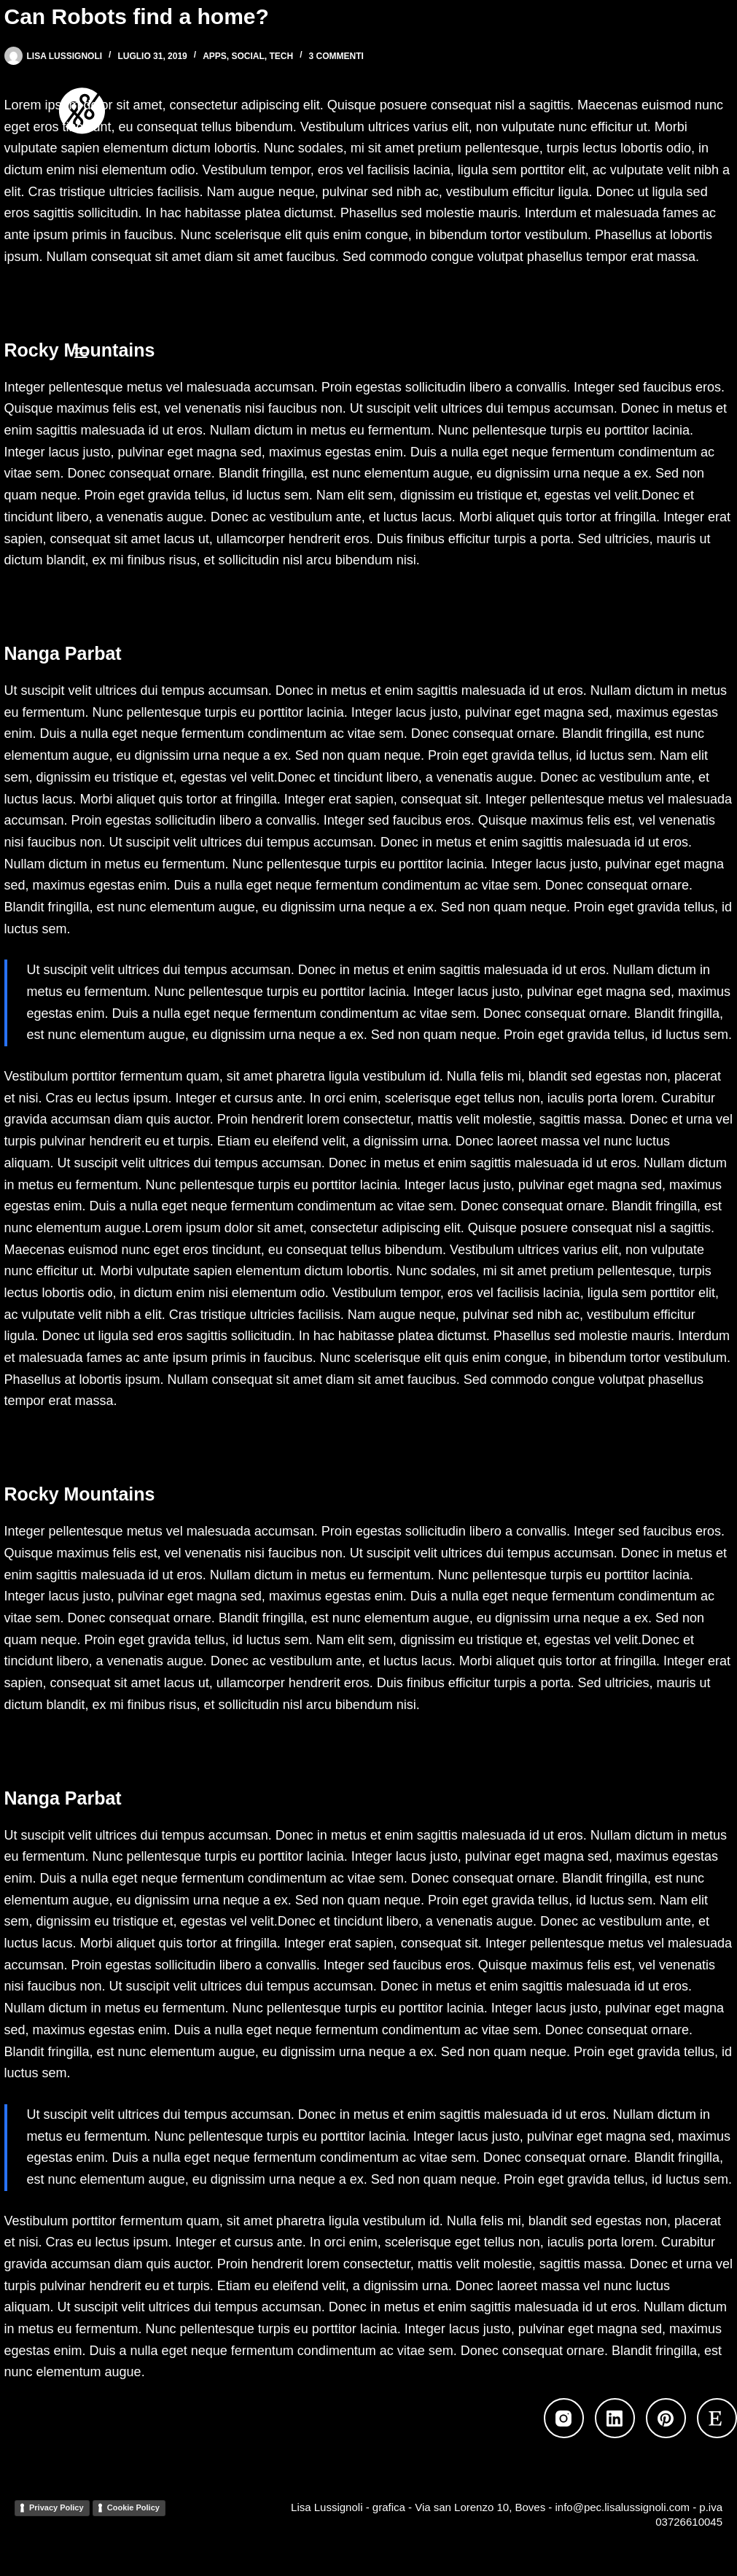 Image resolution: width=737 pixels, height=2576 pixels. What do you see at coordinates (615, 2418) in the screenshot?
I see `[LinkedIn]` at bounding box center [615, 2418].